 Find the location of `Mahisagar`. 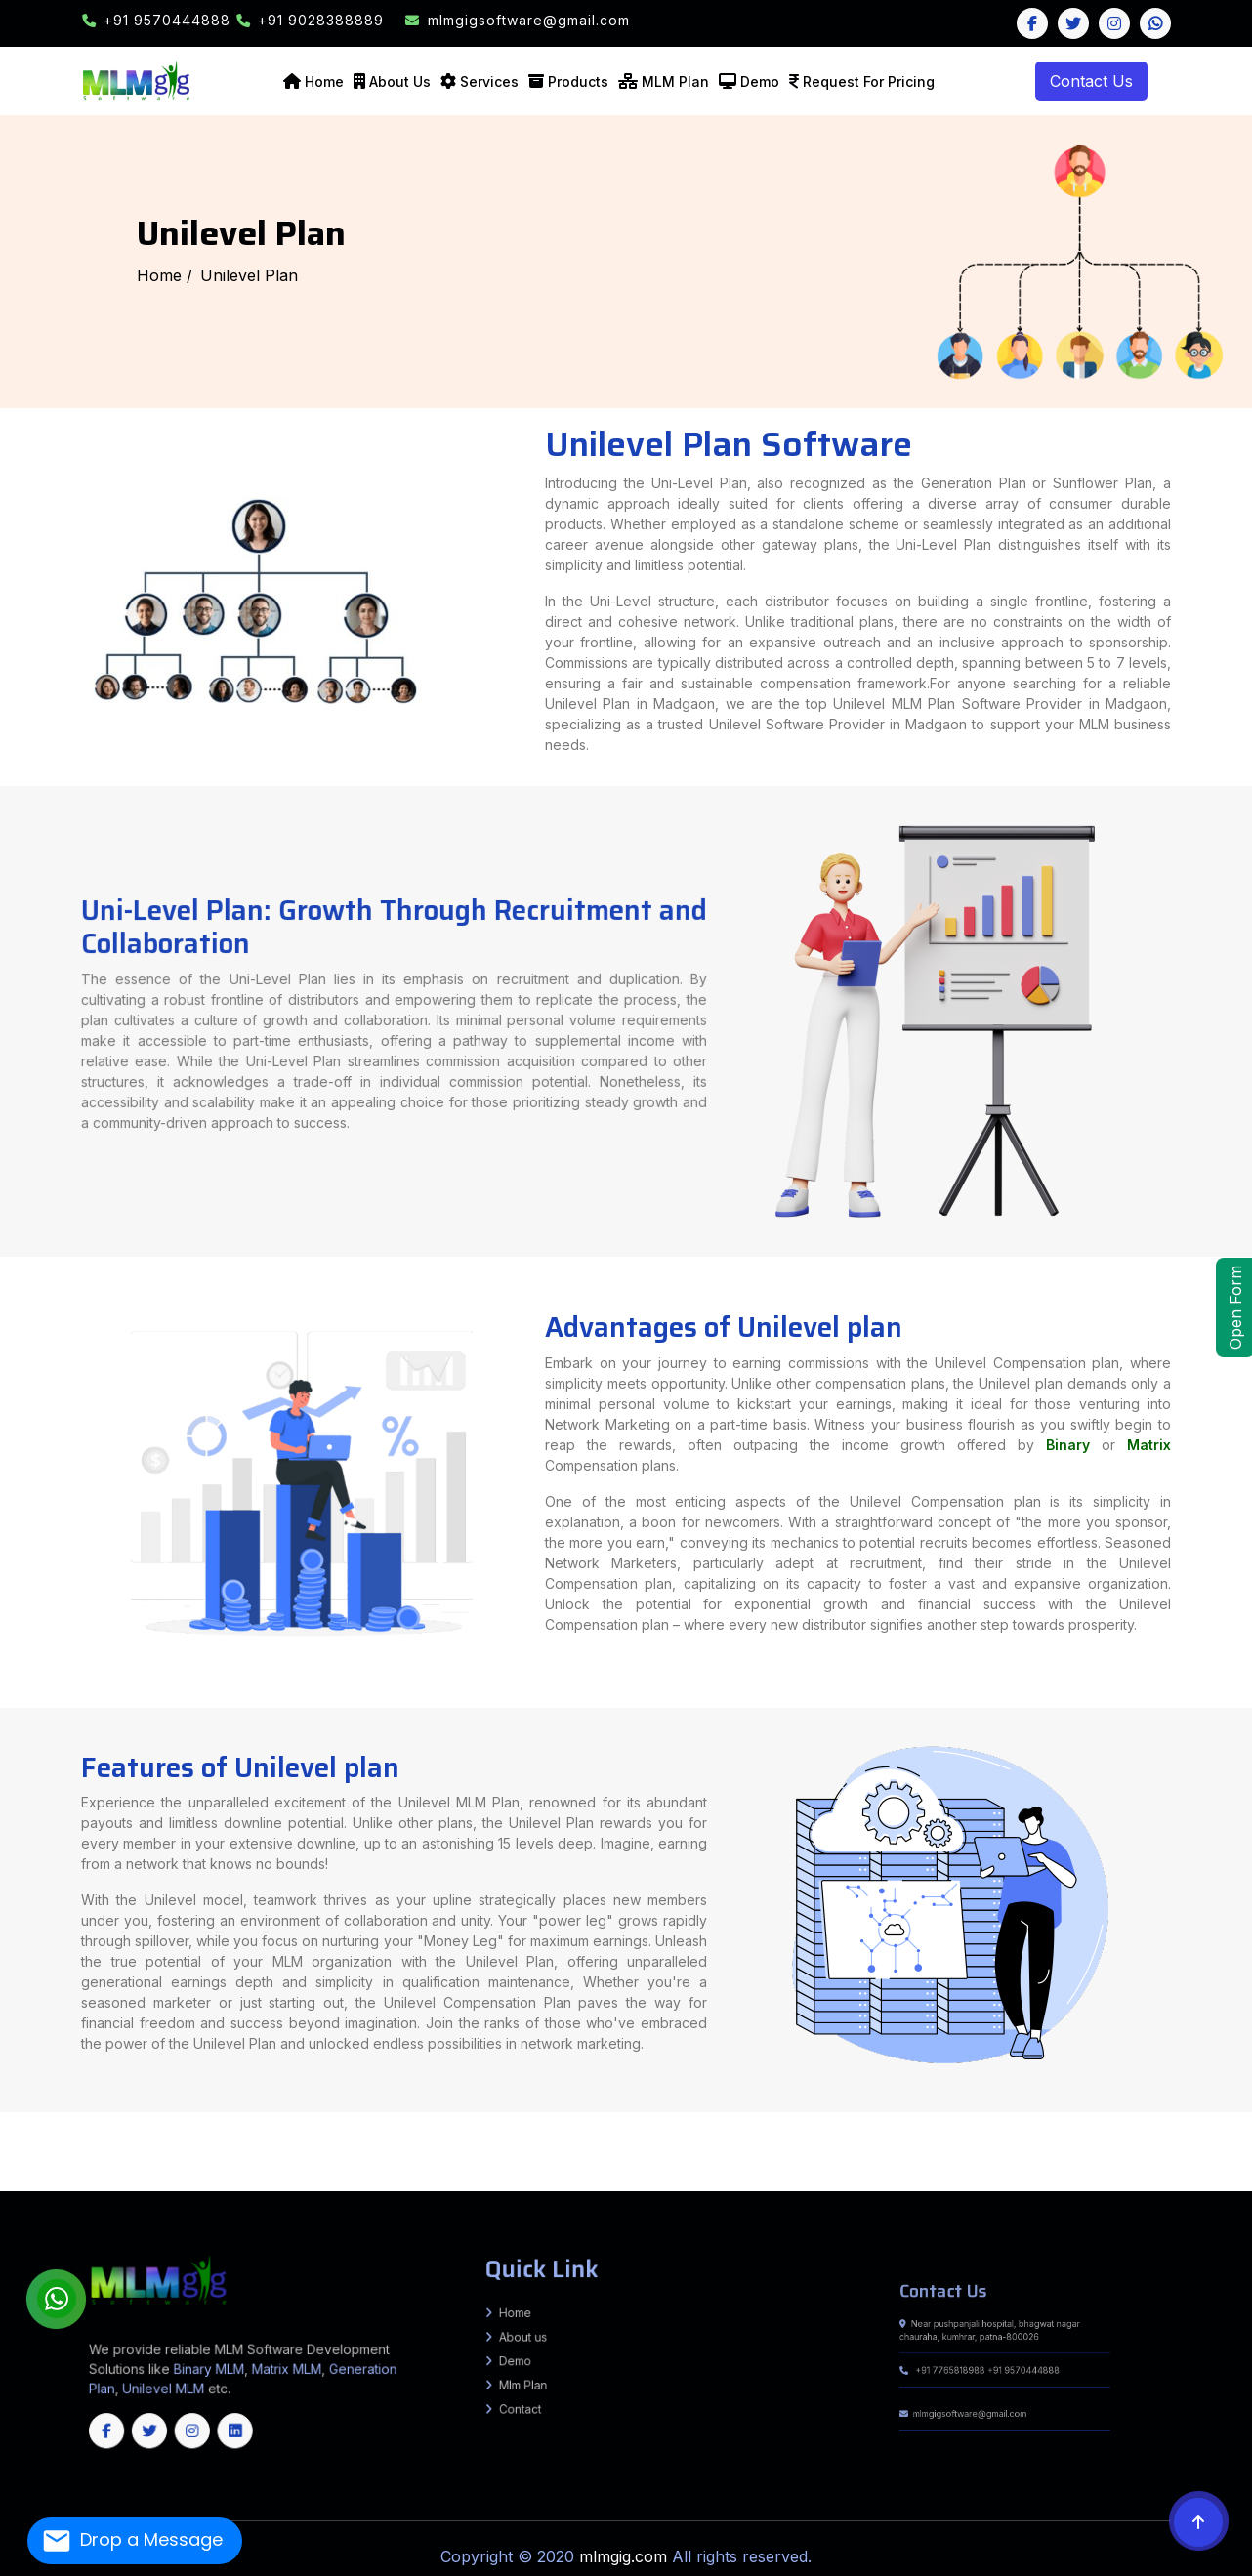

Mahisagar is located at coordinates (1210, 2154).